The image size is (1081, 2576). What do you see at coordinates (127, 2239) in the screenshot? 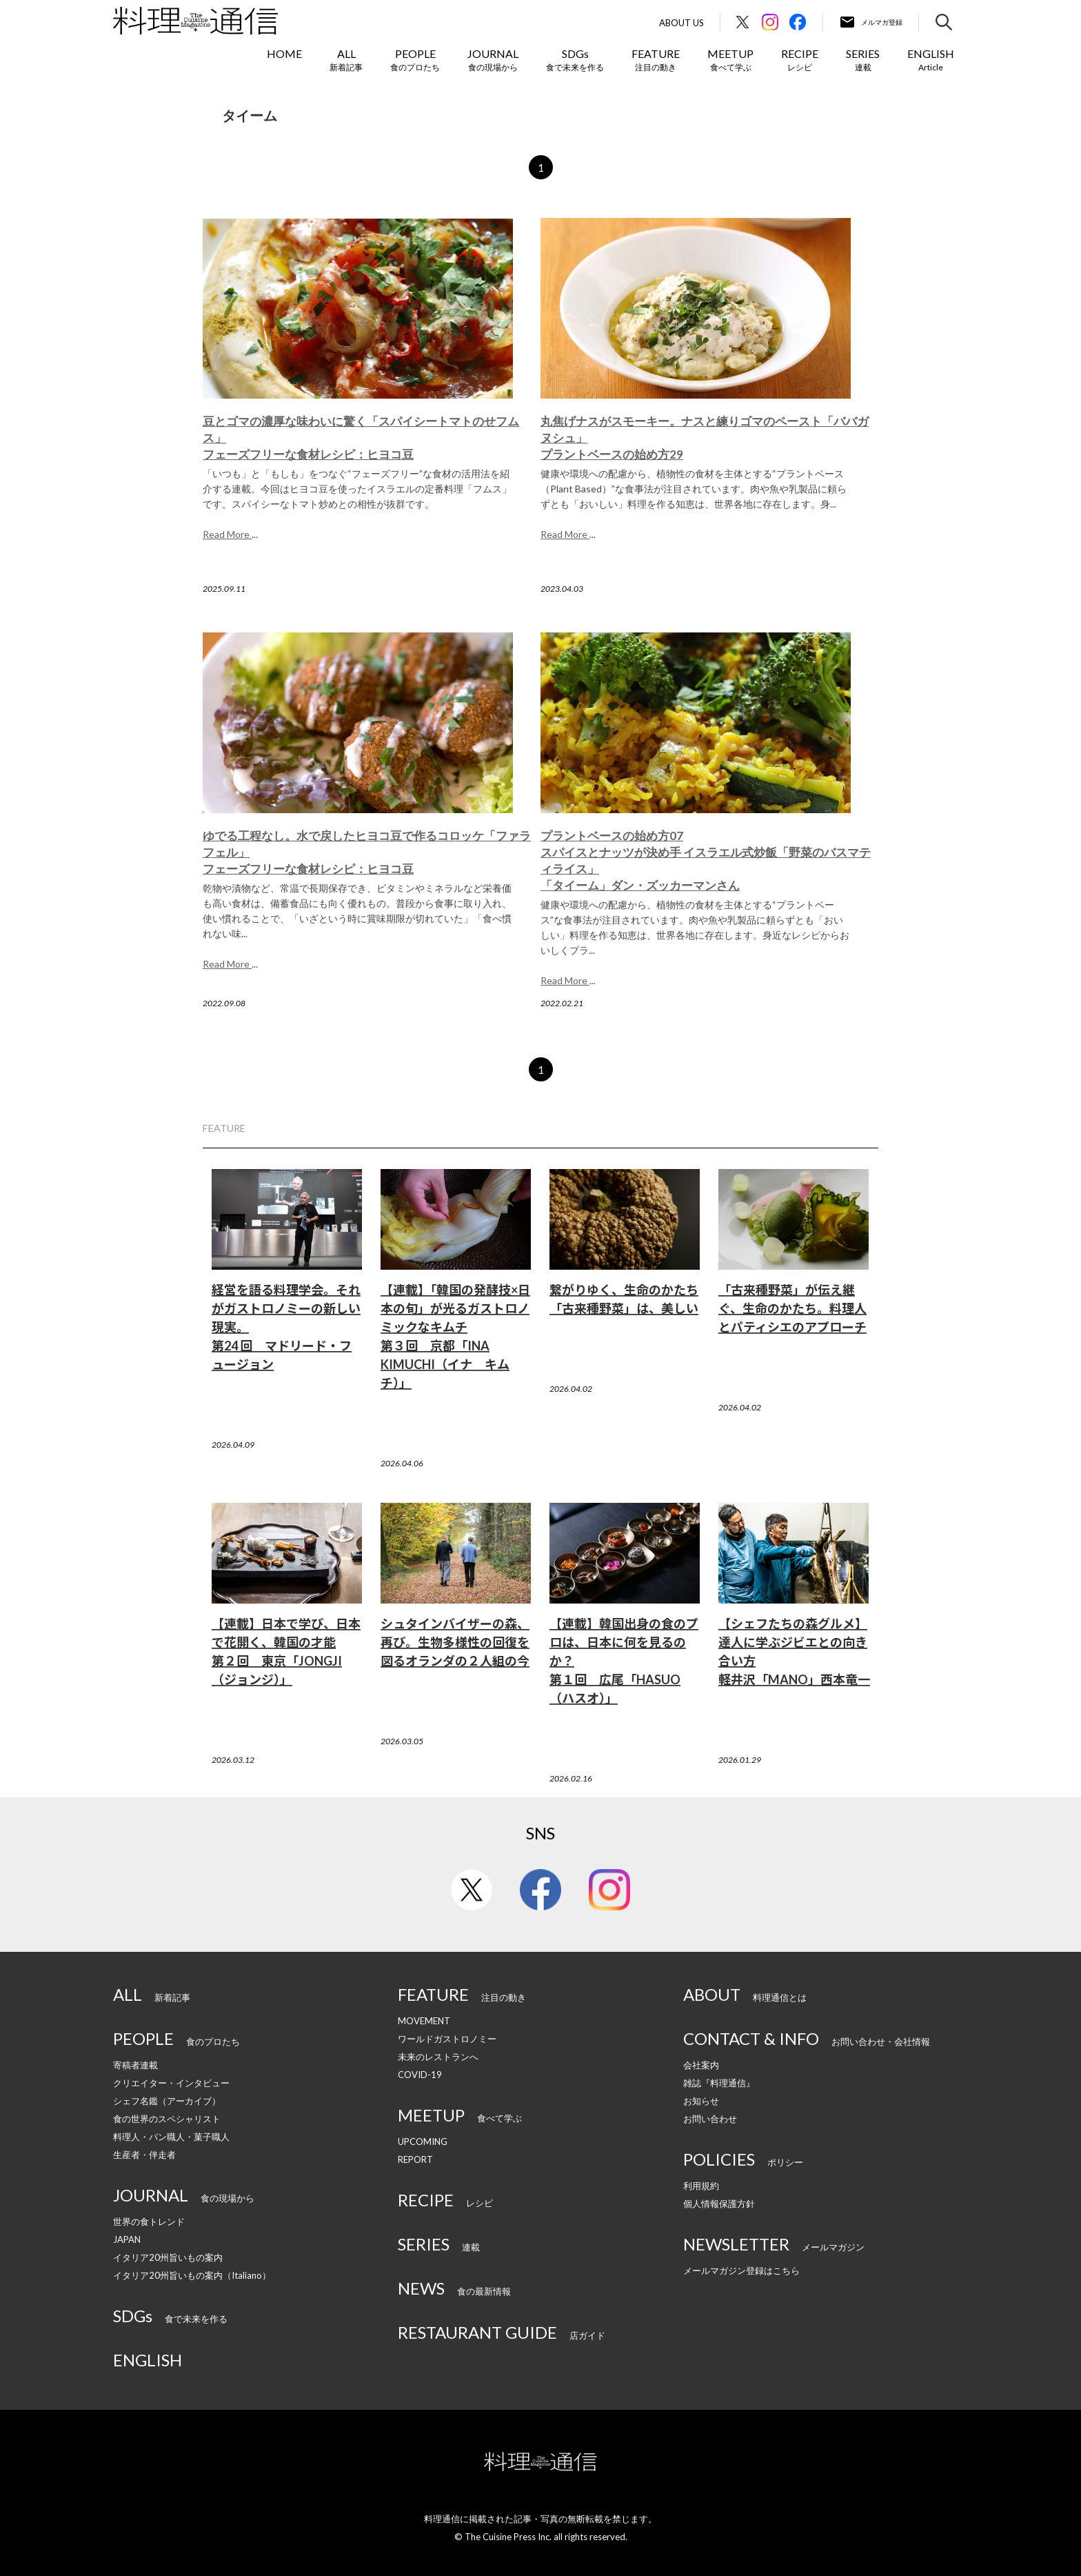
I see `JAPAN` at bounding box center [127, 2239].